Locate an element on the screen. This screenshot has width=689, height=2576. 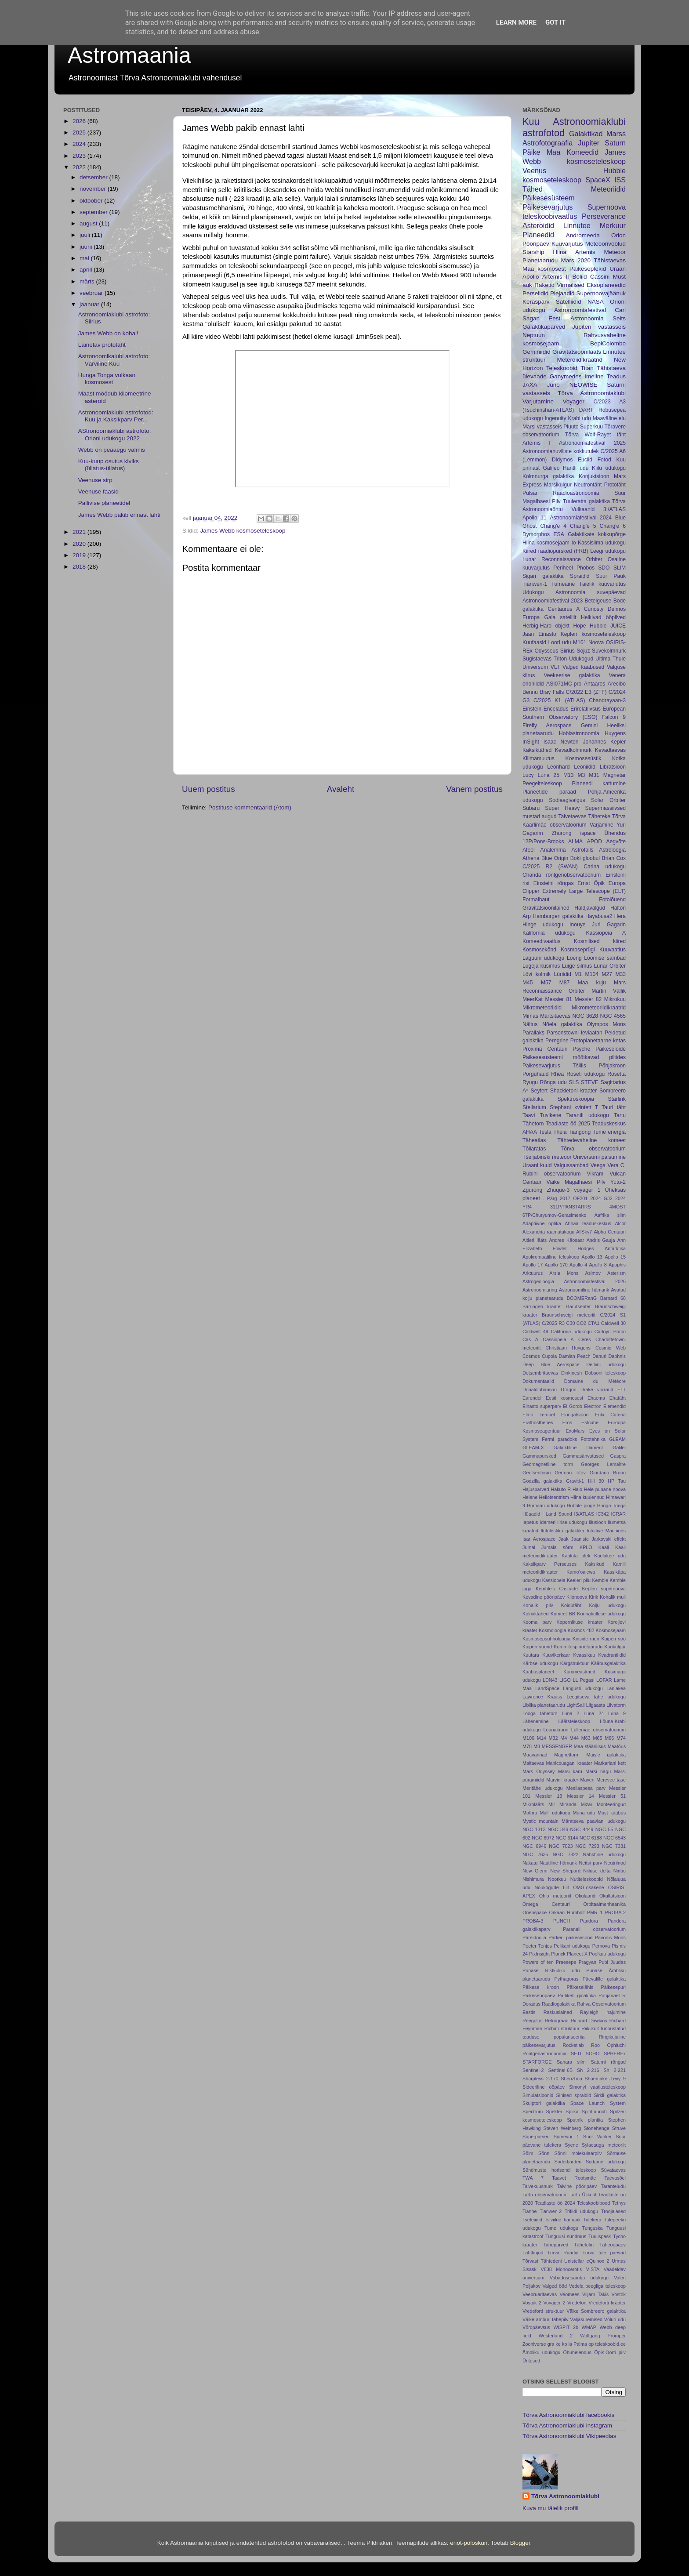
Tartu Ülikool is located at coordinates (582, 2194).